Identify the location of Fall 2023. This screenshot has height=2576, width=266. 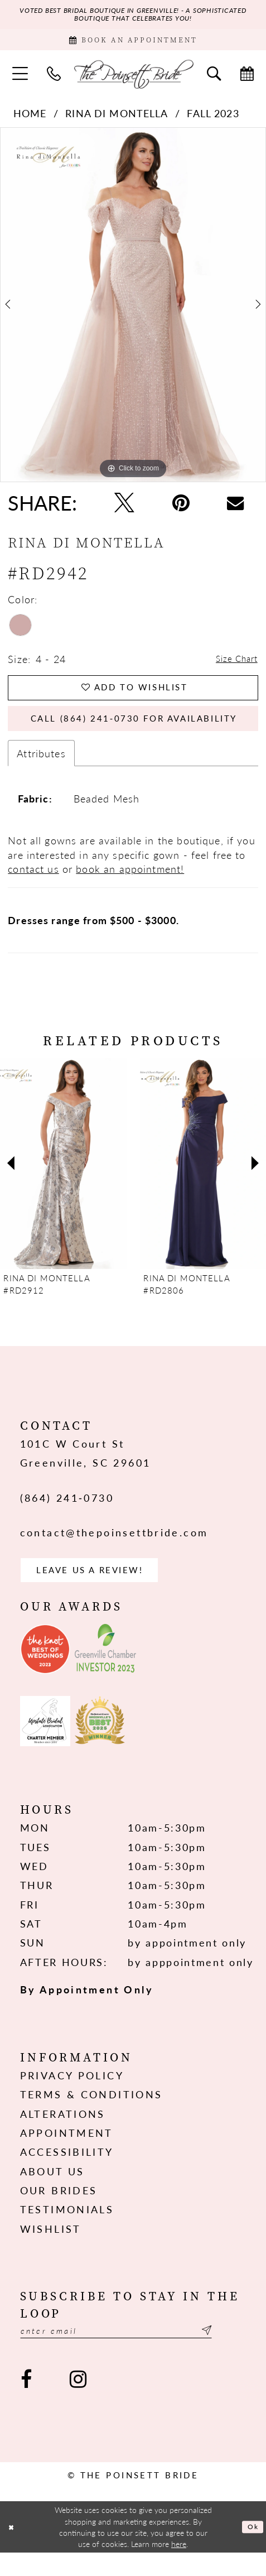
(213, 120).